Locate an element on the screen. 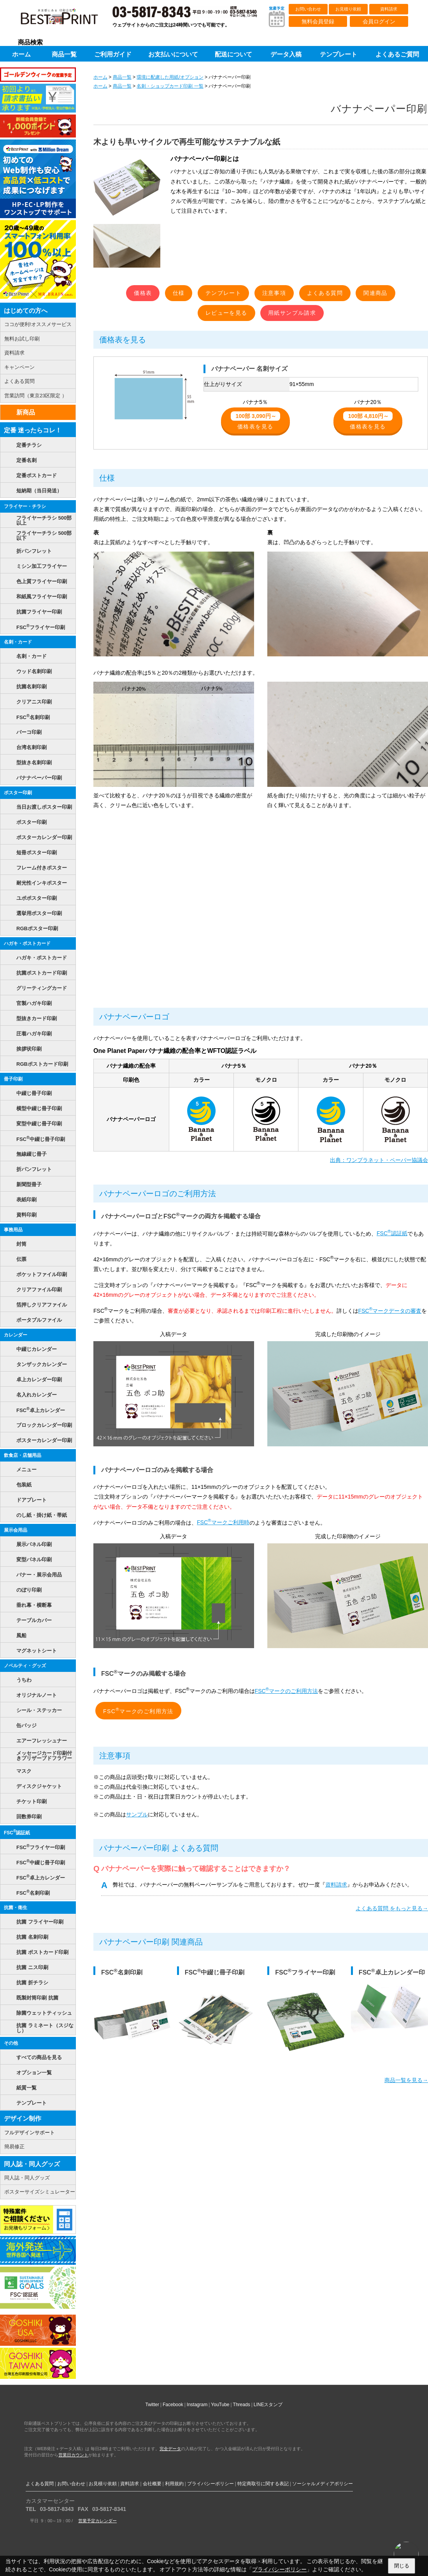 The width and height of the screenshot is (428, 2576). Instagram is located at coordinates (197, 2404).